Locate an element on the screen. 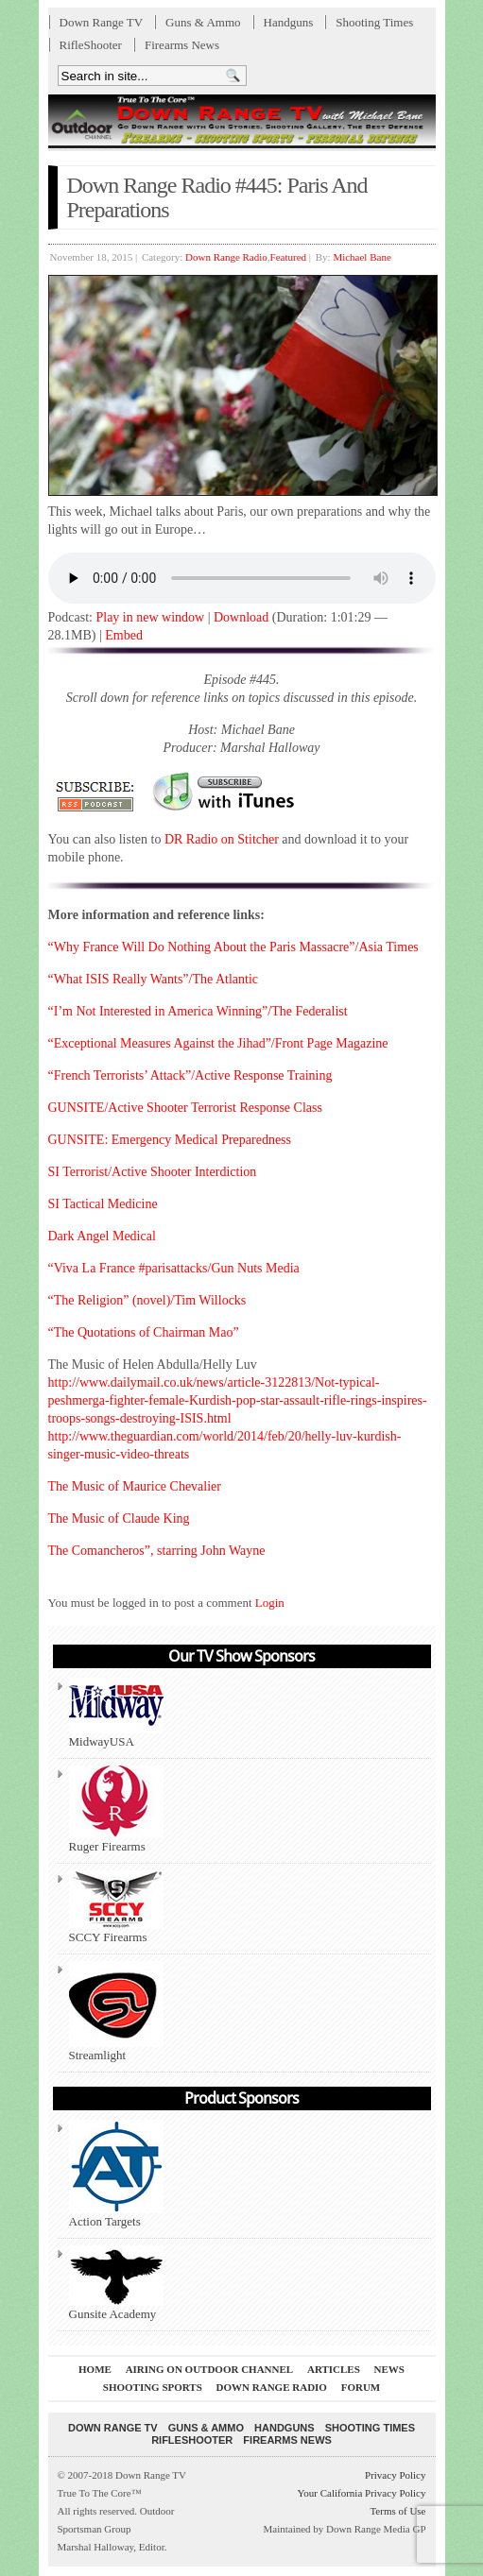 The width and height of the screenshot is (483, 2576). Forum is located at coordinates (361, 2387).